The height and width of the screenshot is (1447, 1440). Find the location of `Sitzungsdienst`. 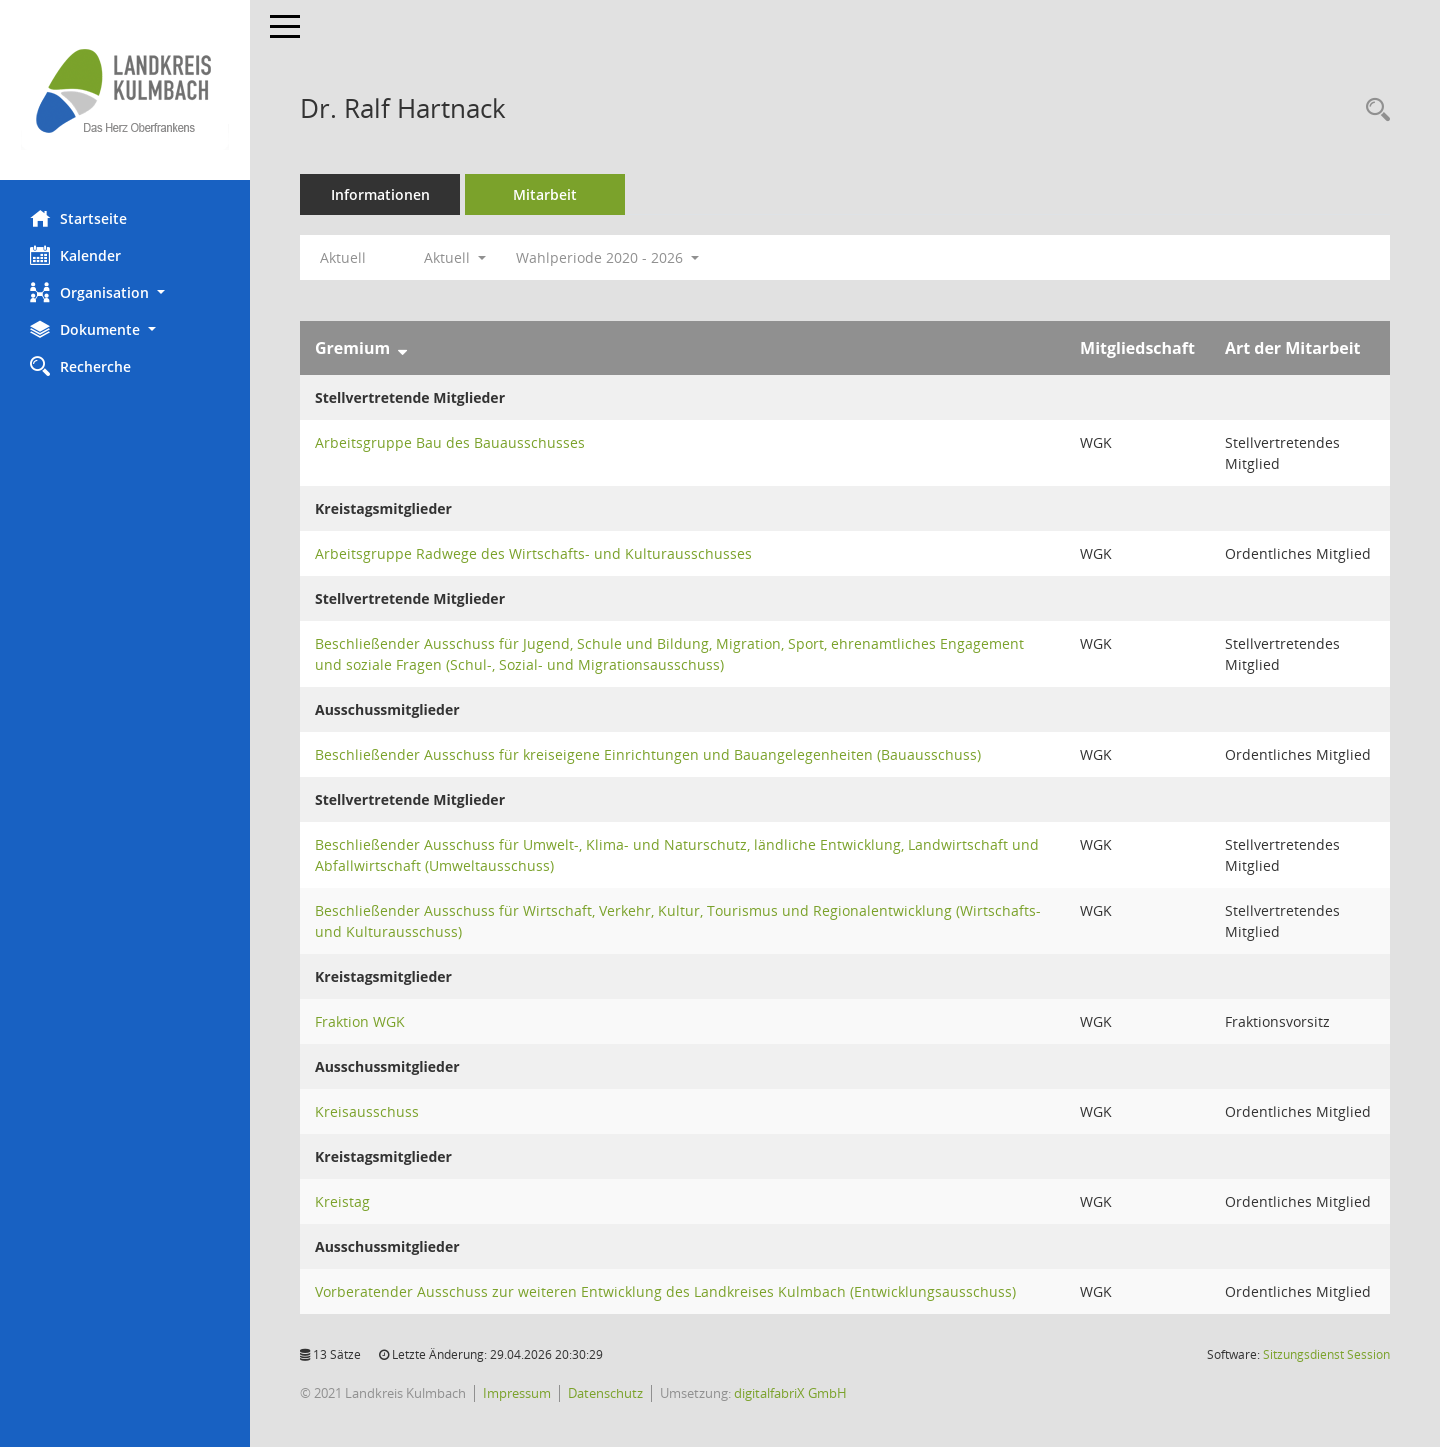

Sitzungsdienst is located at coordinates (1326, 1354).